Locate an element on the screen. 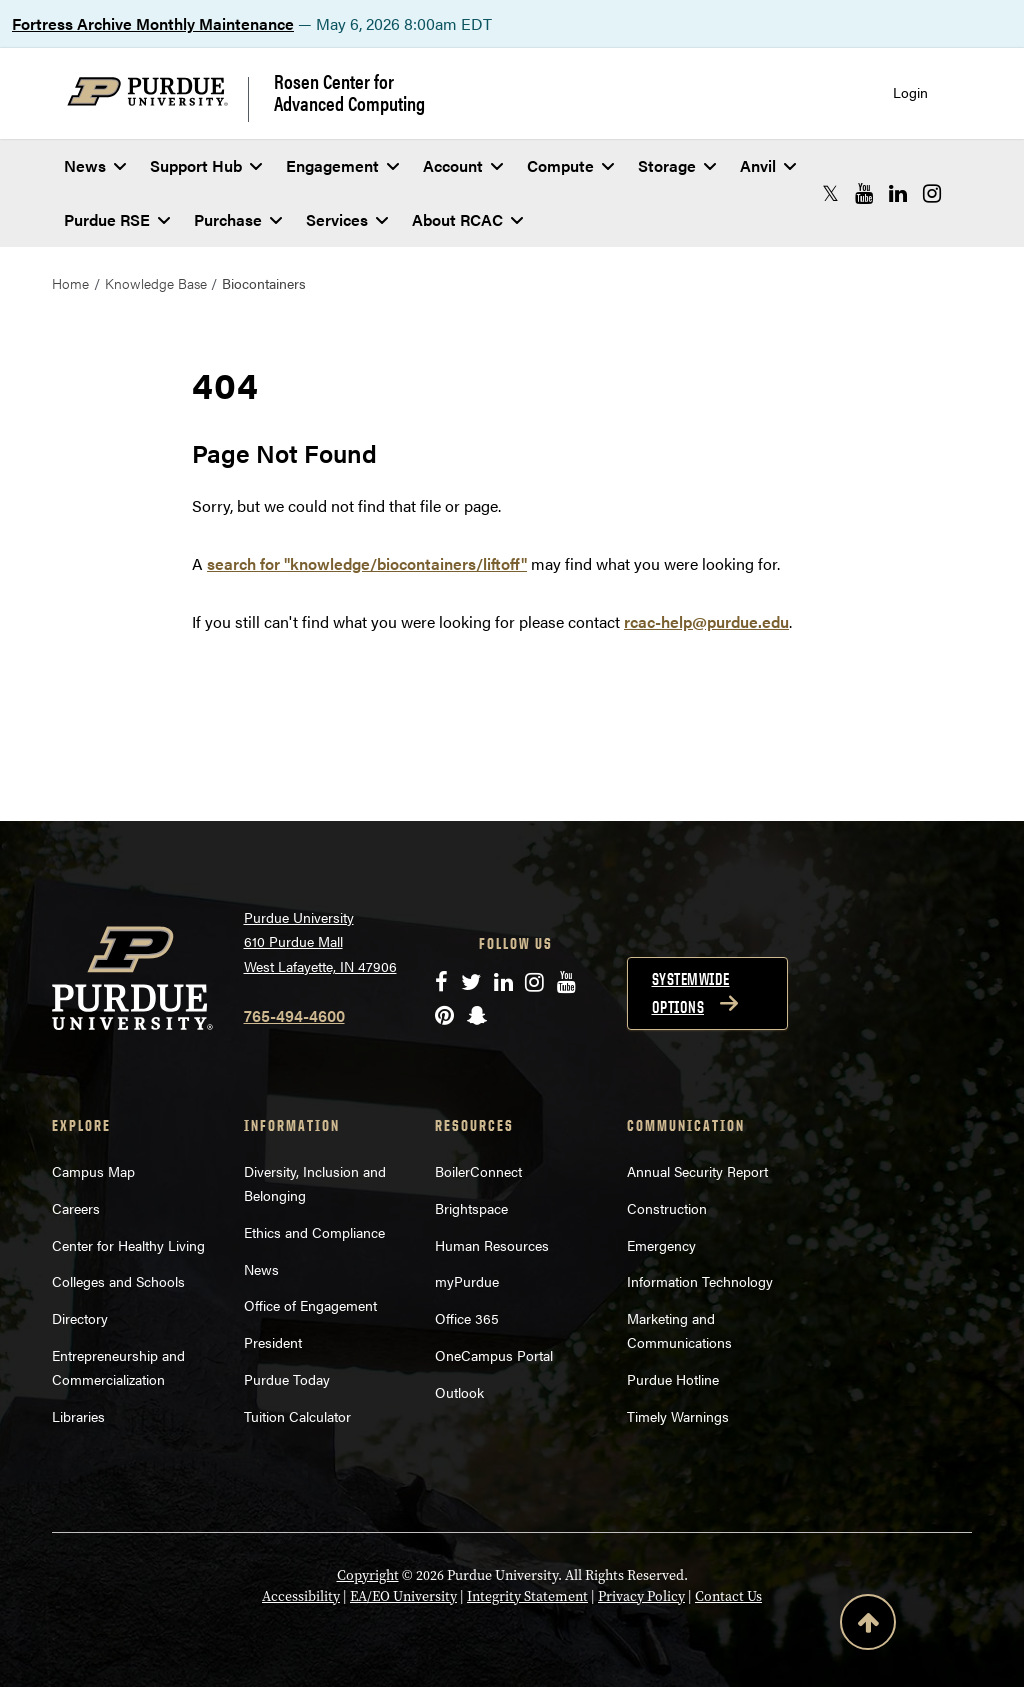 This screenshot has width=1024, height=1687. Information Technology is located at coordinates (700, 1281).